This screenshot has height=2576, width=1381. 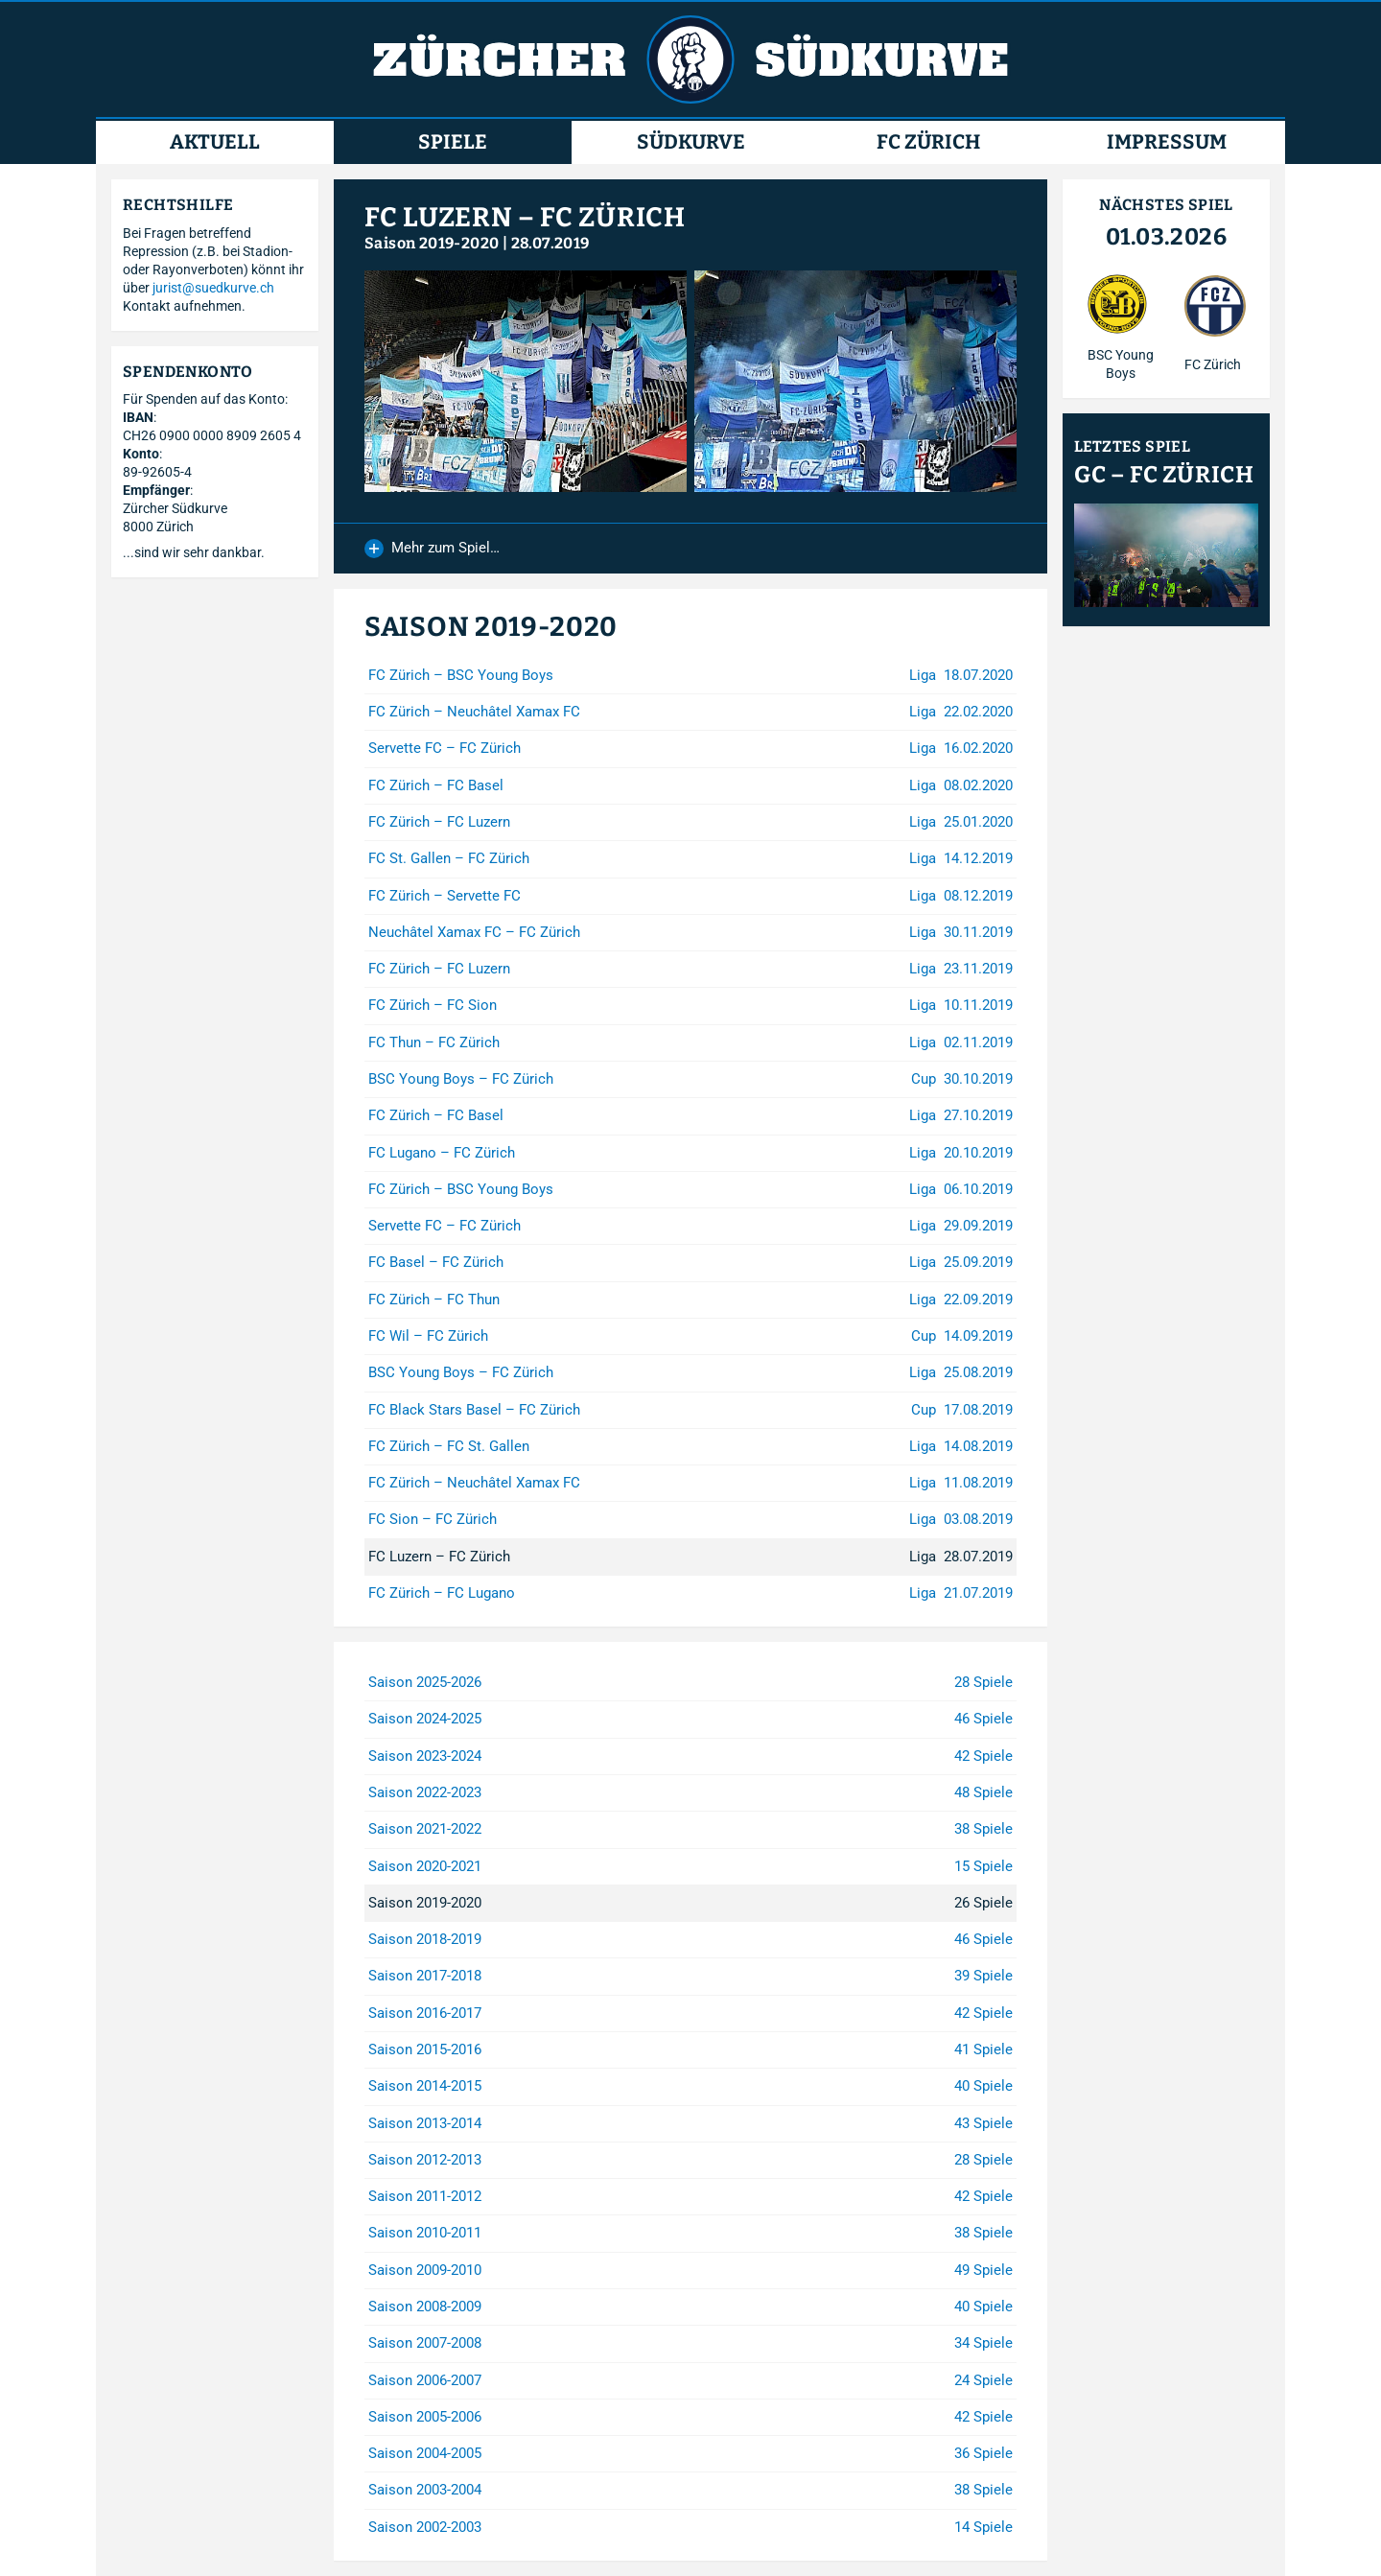 I want to click on Impressum, so click(x=1167, y=142).